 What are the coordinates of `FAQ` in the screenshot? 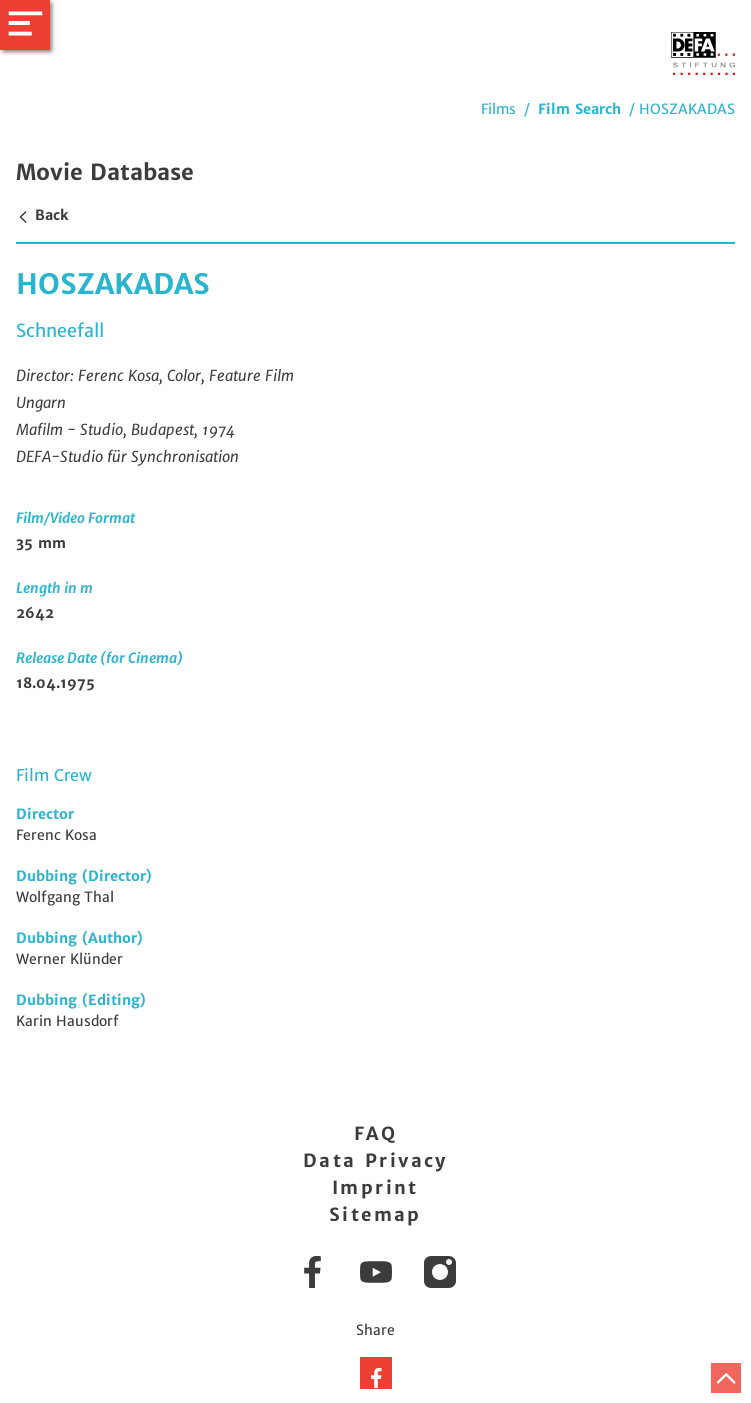 It's located at (375, 1133).